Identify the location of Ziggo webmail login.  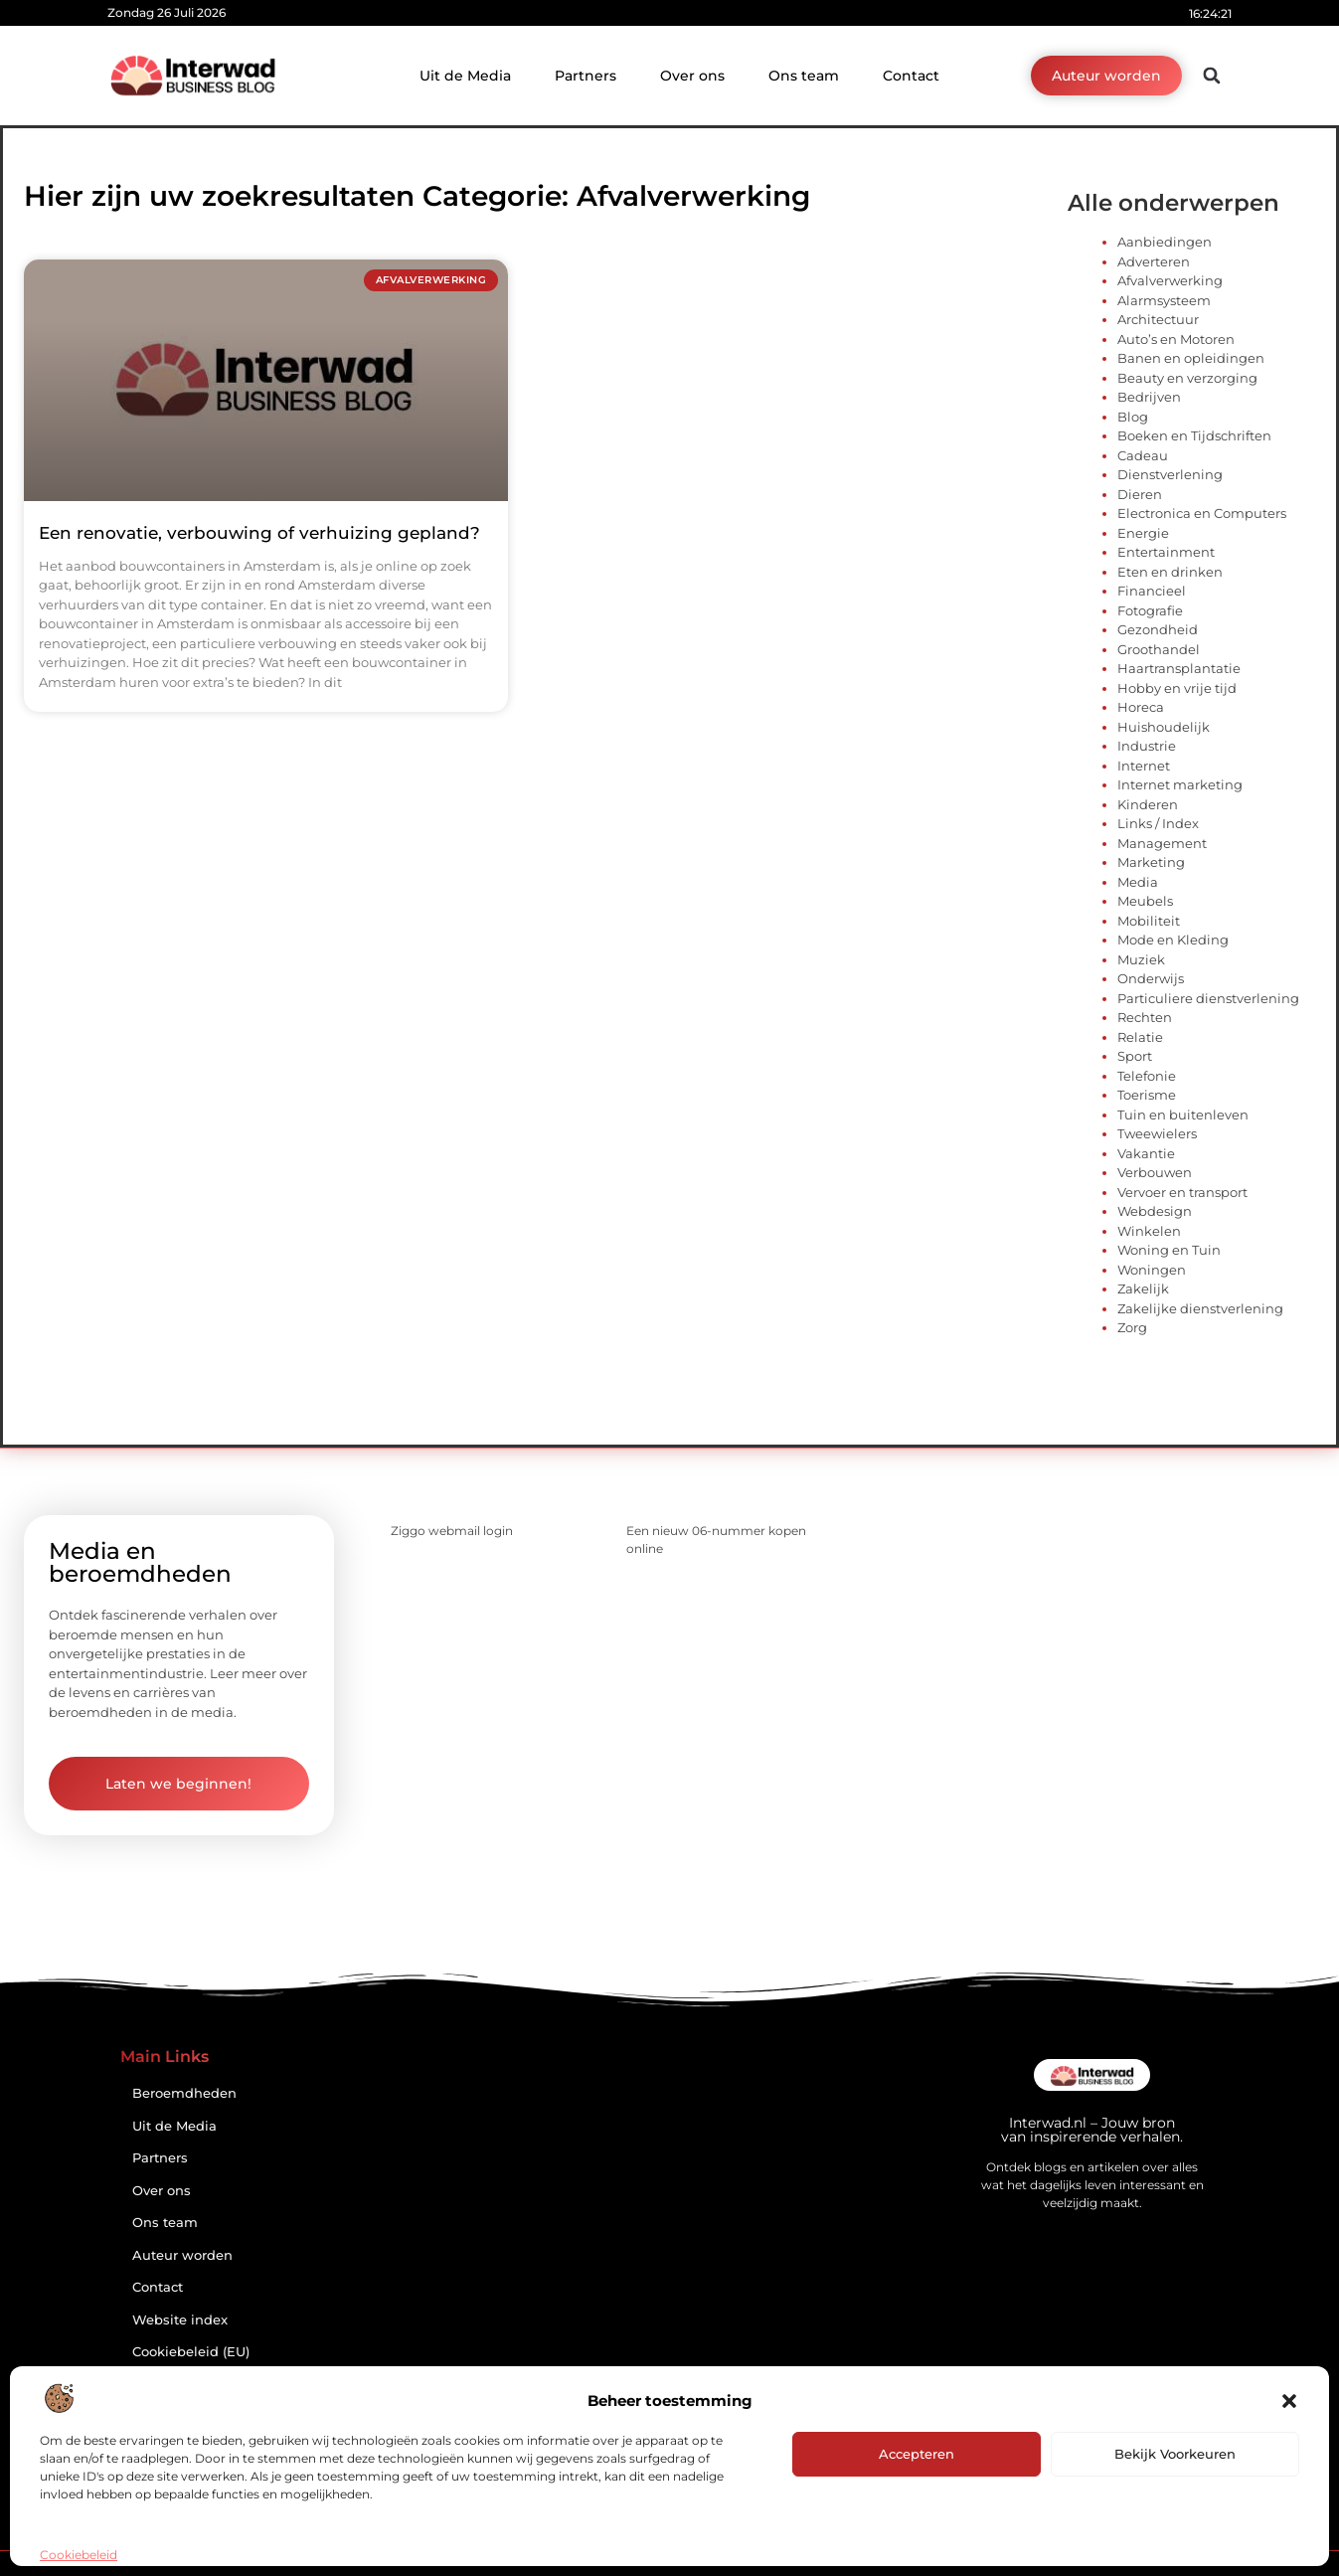
(452, 1530).